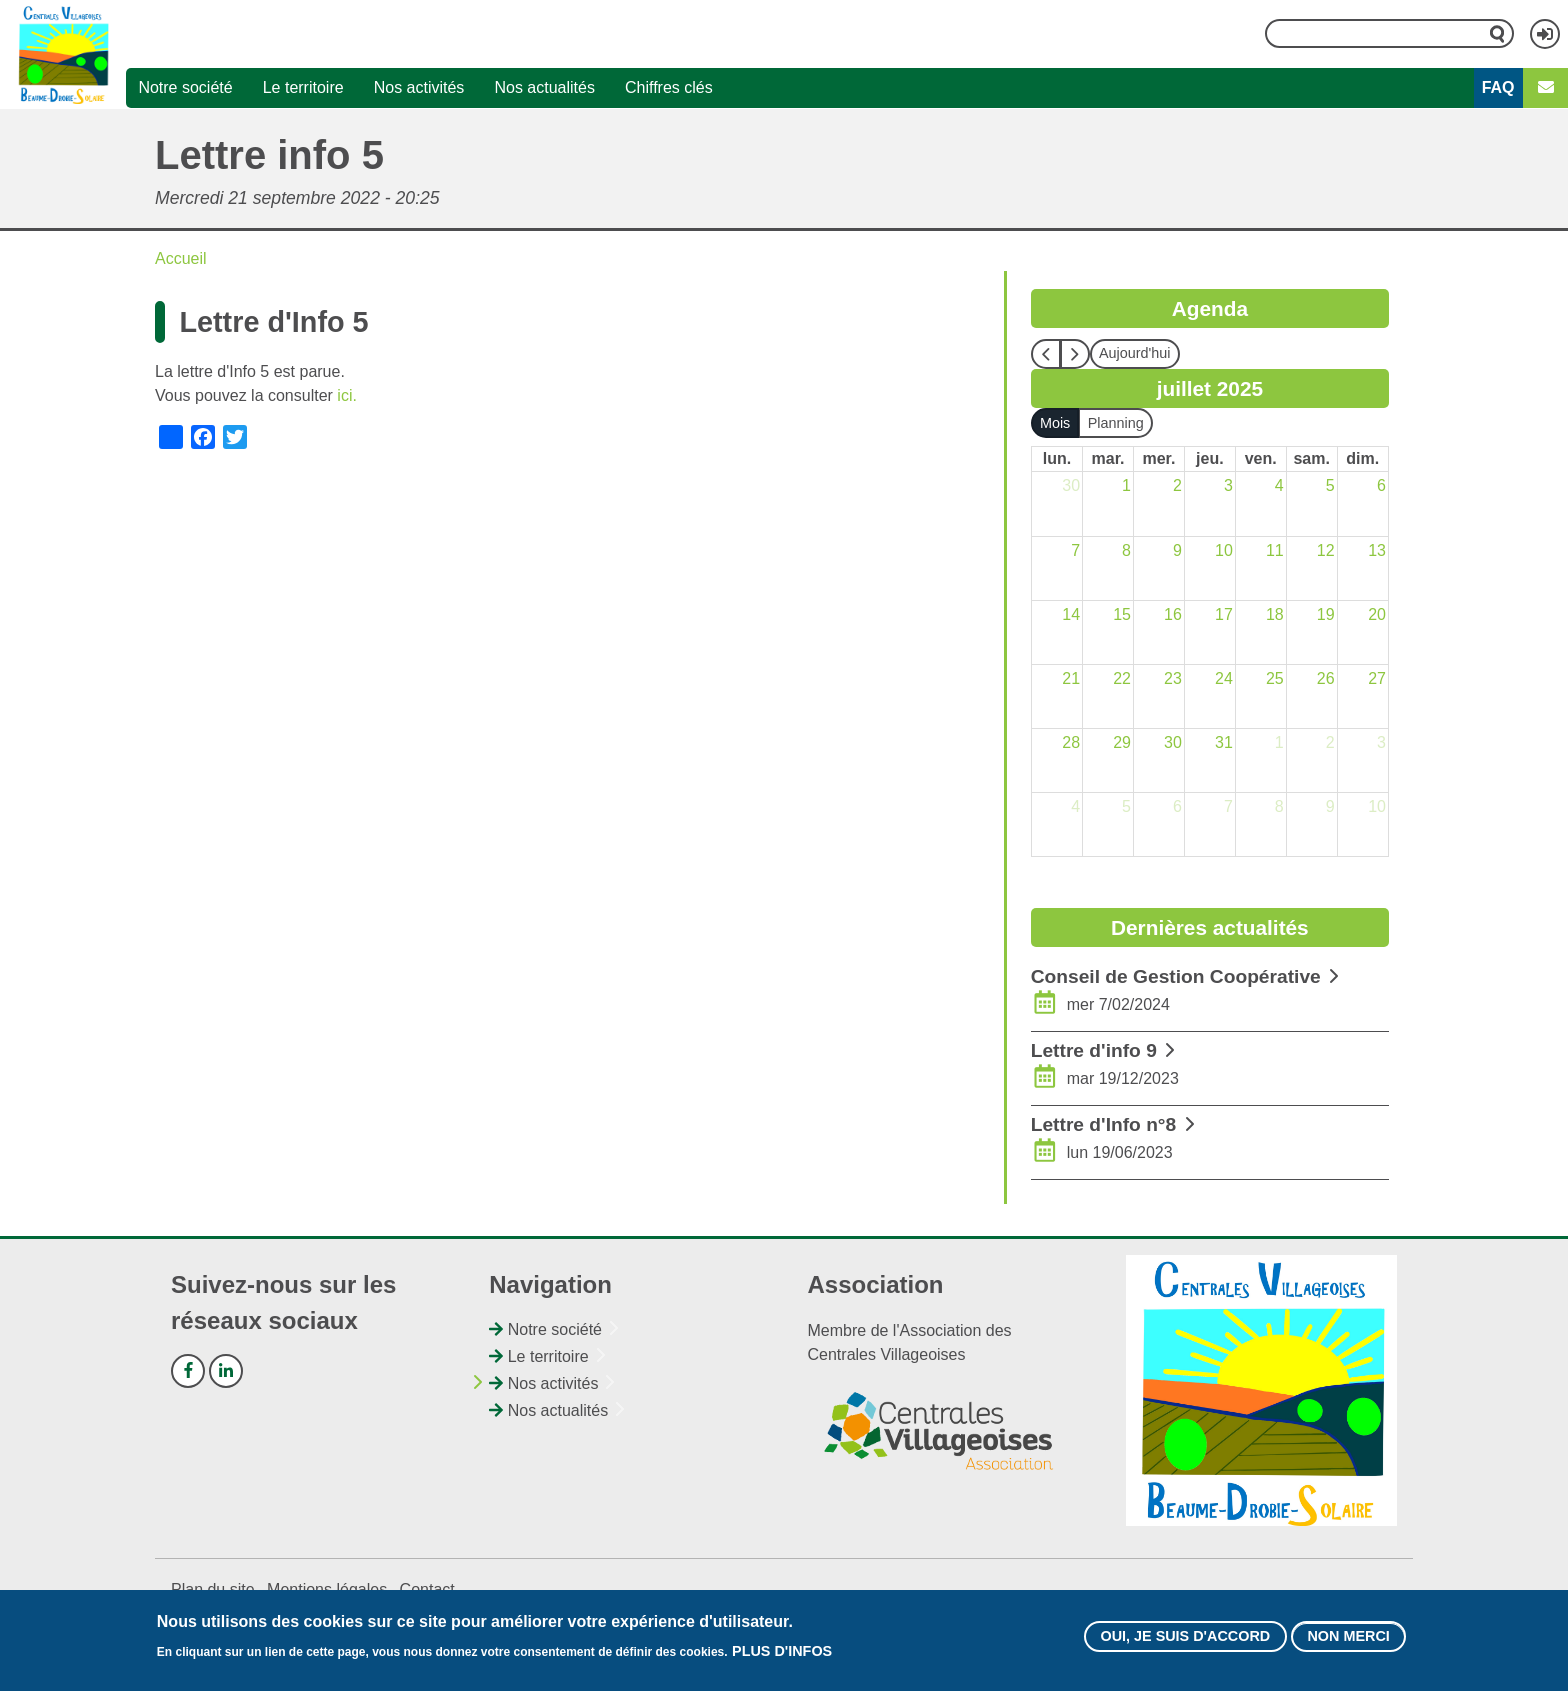 This screenshot has width=1568, height=1691. I want to click on 31, so click(1224, 742).